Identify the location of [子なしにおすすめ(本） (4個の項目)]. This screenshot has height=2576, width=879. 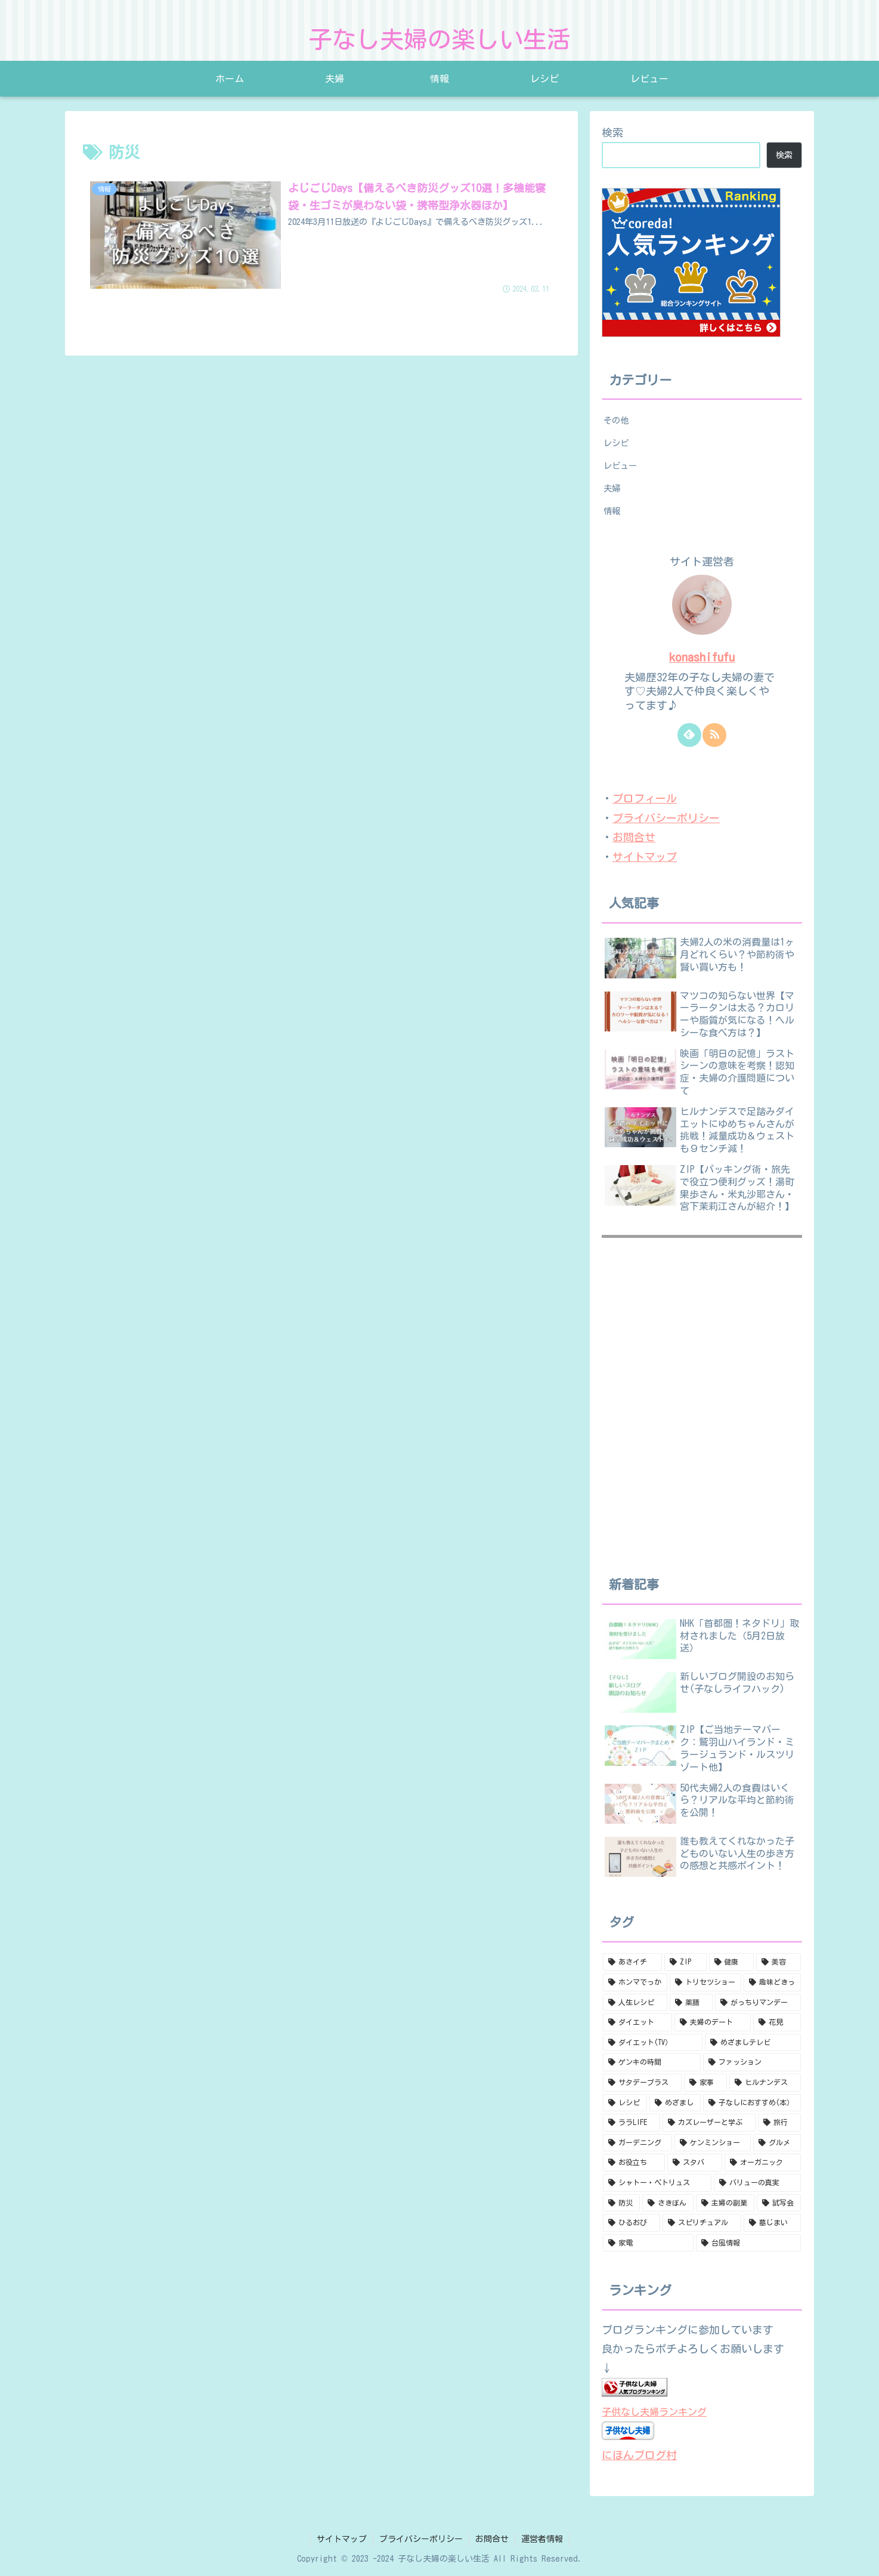
(752, 2103).